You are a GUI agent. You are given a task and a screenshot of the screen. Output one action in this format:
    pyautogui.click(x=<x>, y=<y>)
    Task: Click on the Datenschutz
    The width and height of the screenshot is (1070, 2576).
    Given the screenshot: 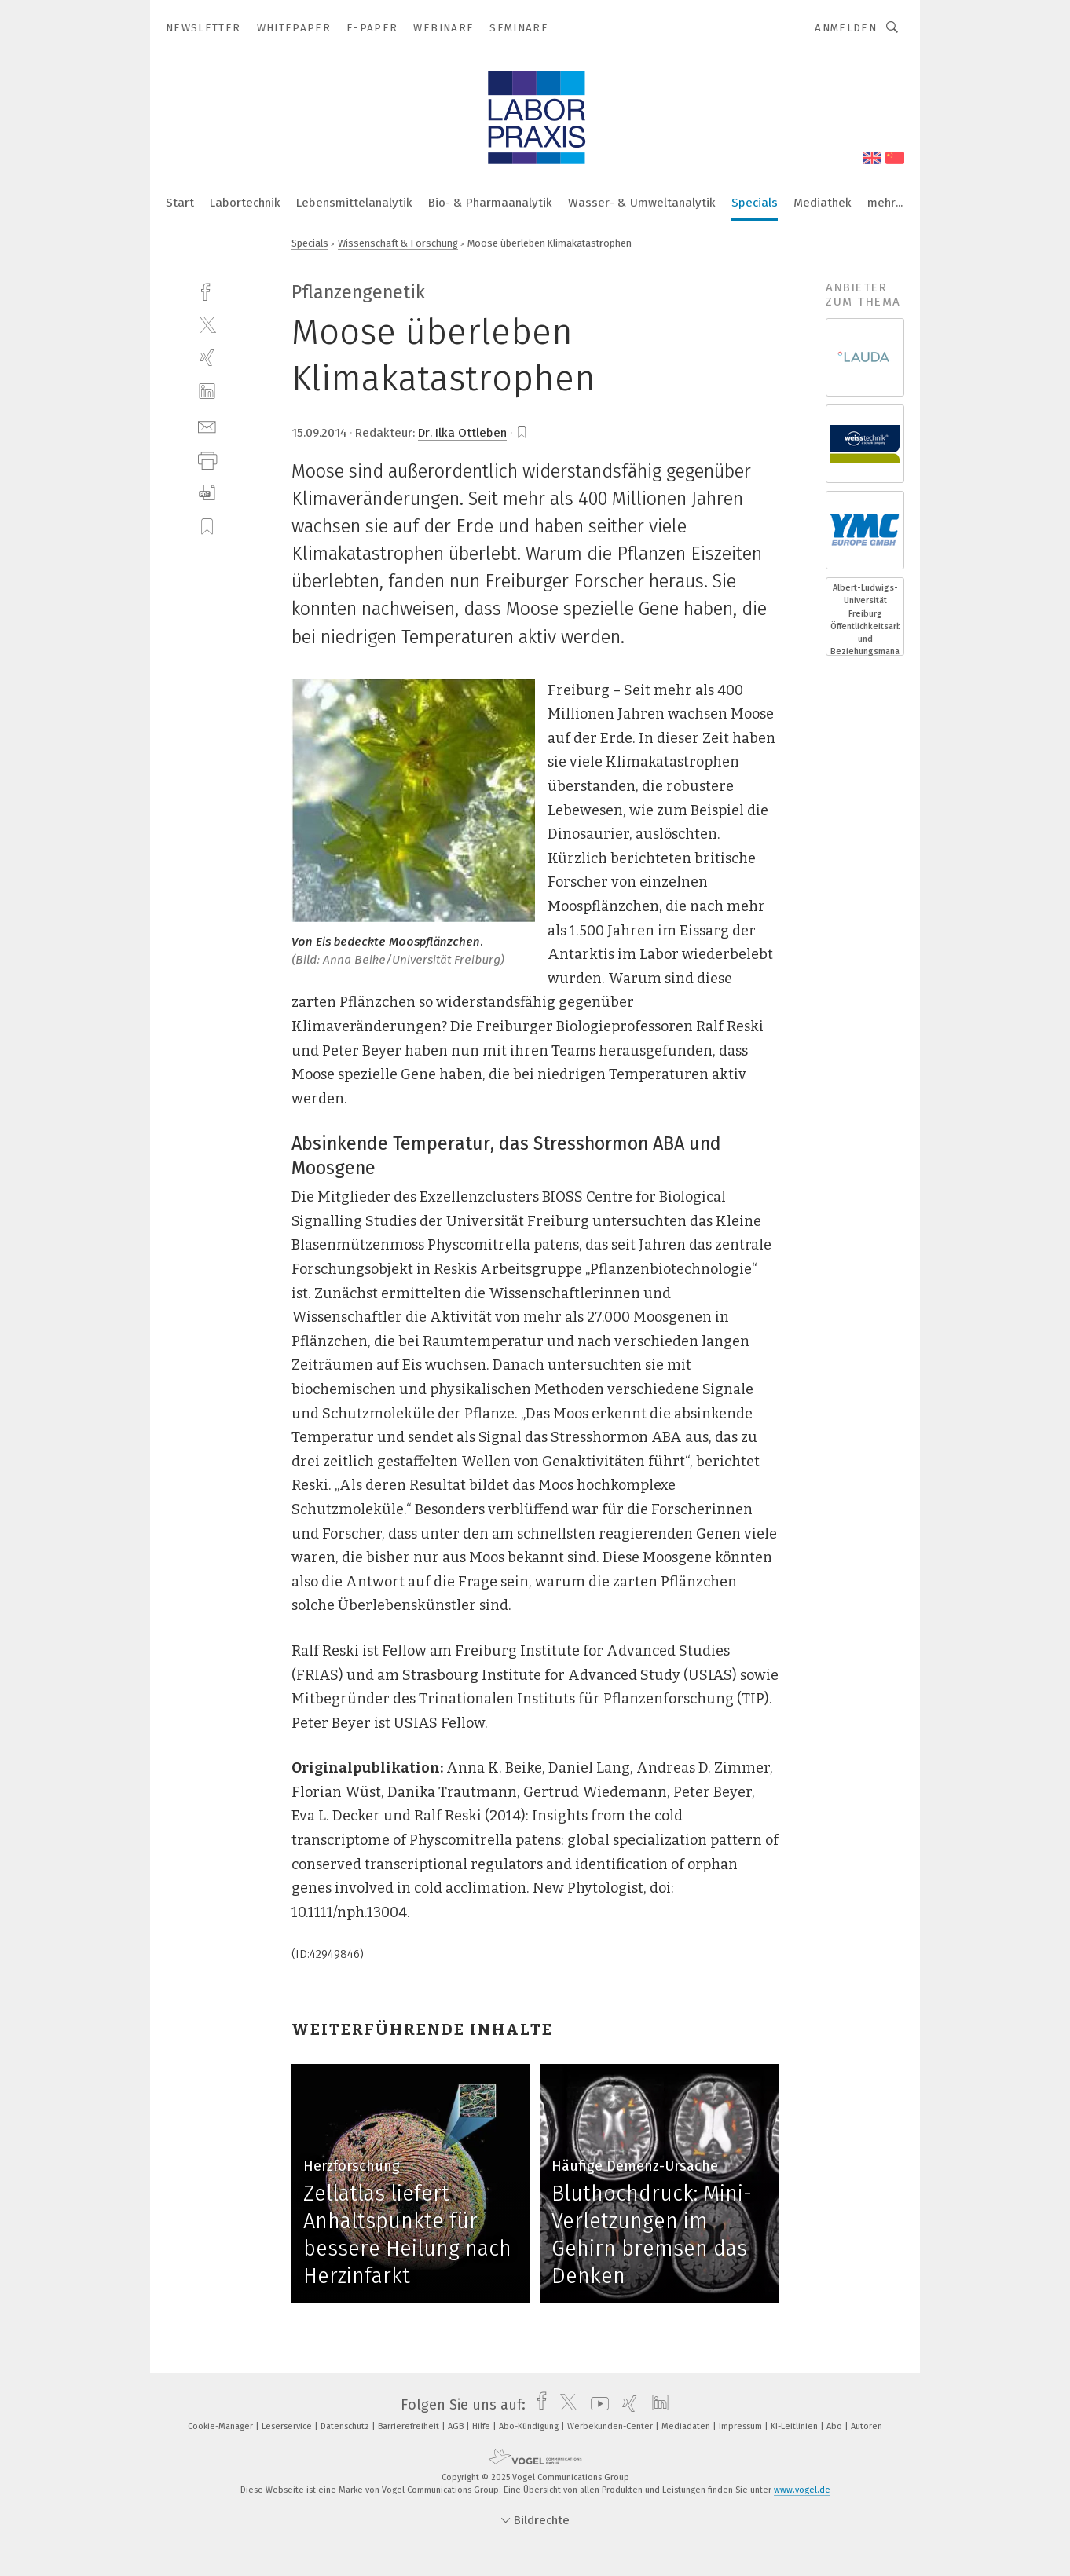 What is the action you would take?
    pyautogui.click(x=346, y=2426)
    